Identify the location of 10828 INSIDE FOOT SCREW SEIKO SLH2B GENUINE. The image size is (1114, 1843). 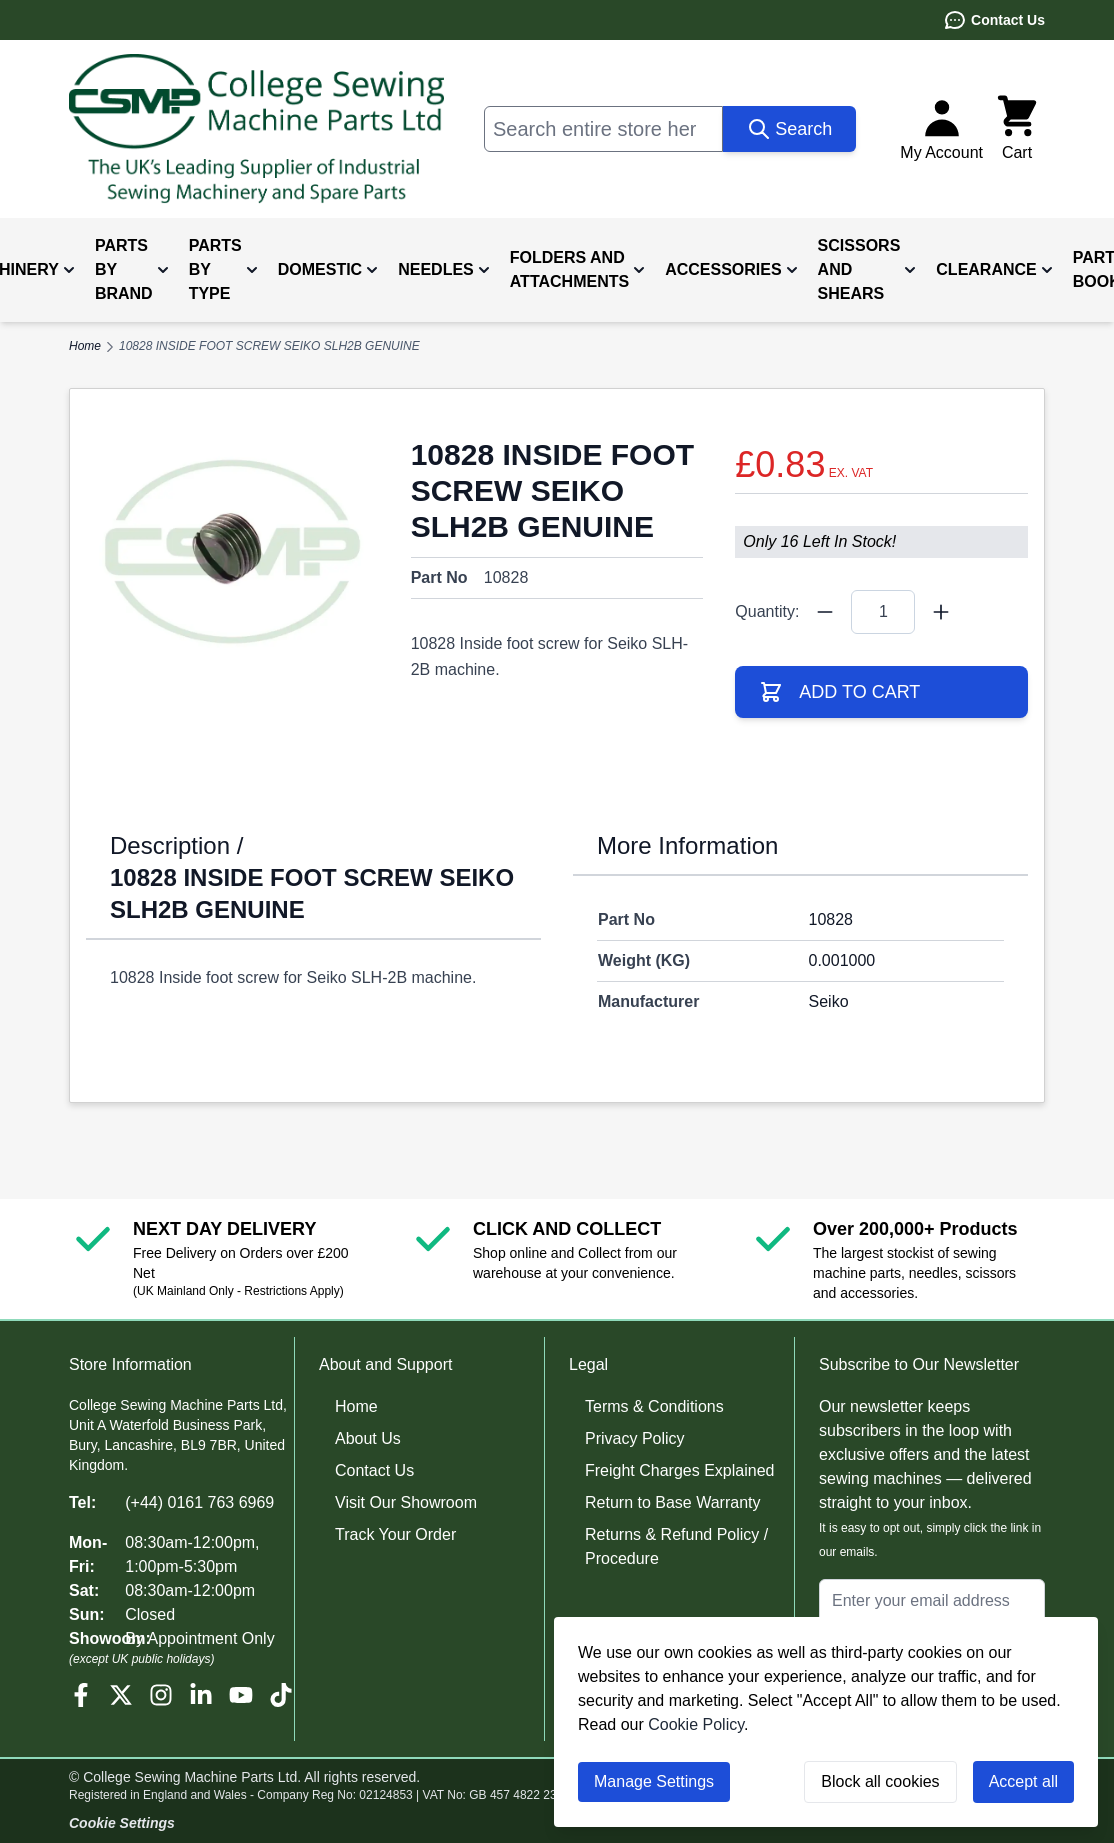
(269, 346).